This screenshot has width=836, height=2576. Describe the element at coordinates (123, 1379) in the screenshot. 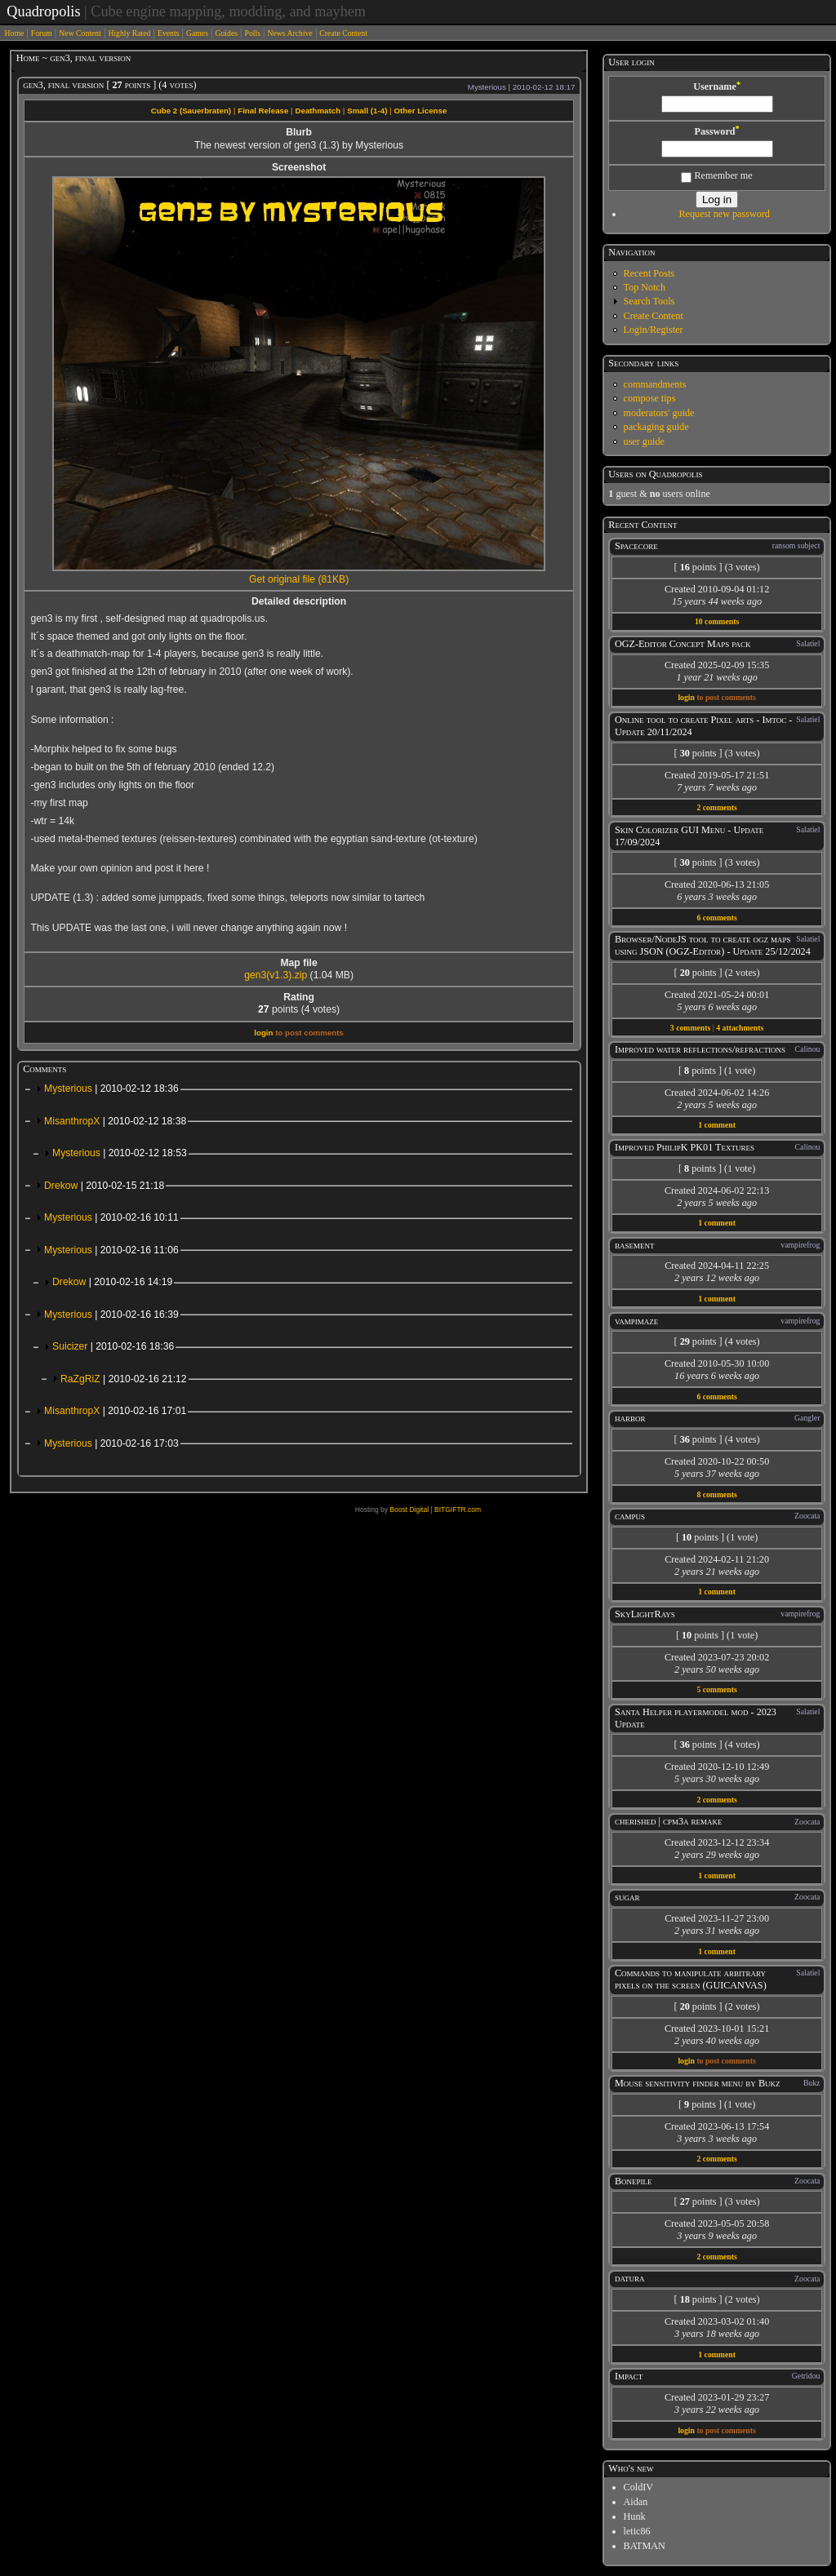

I see `RaZgRiZ` at that location.